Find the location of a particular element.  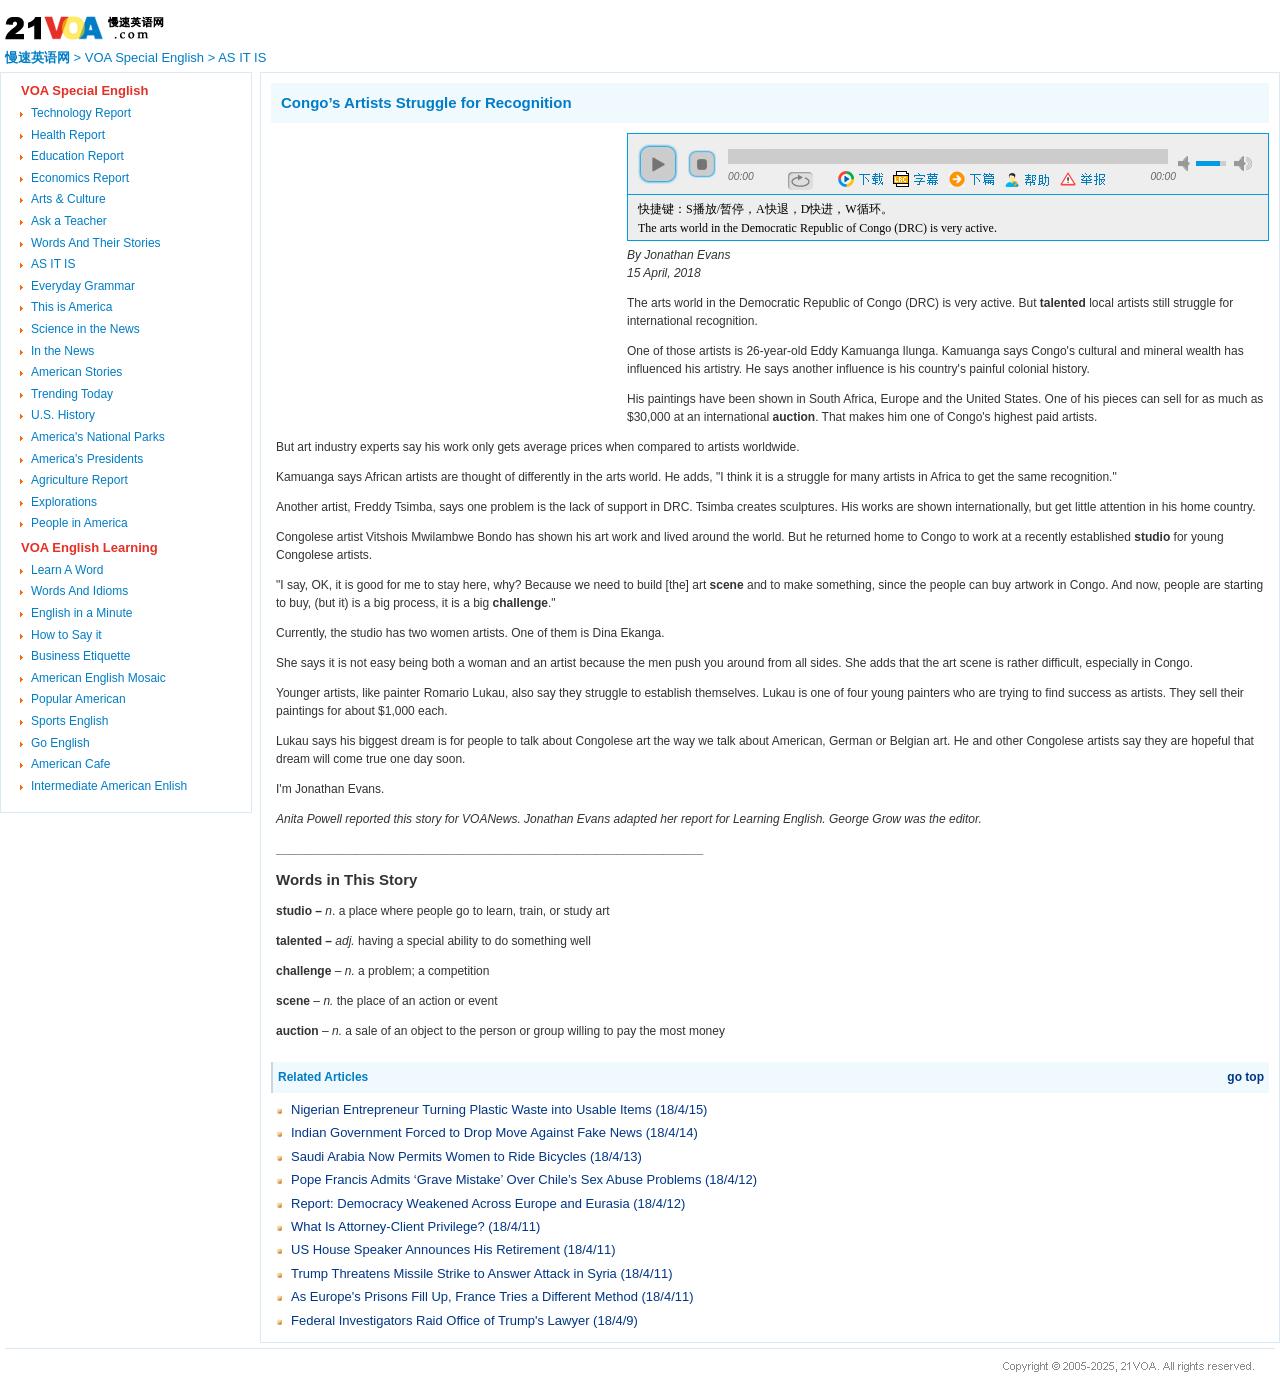

Saudi Arabia Now Permits Women to Ride Bicycles is located at coordinates (438, 1156).